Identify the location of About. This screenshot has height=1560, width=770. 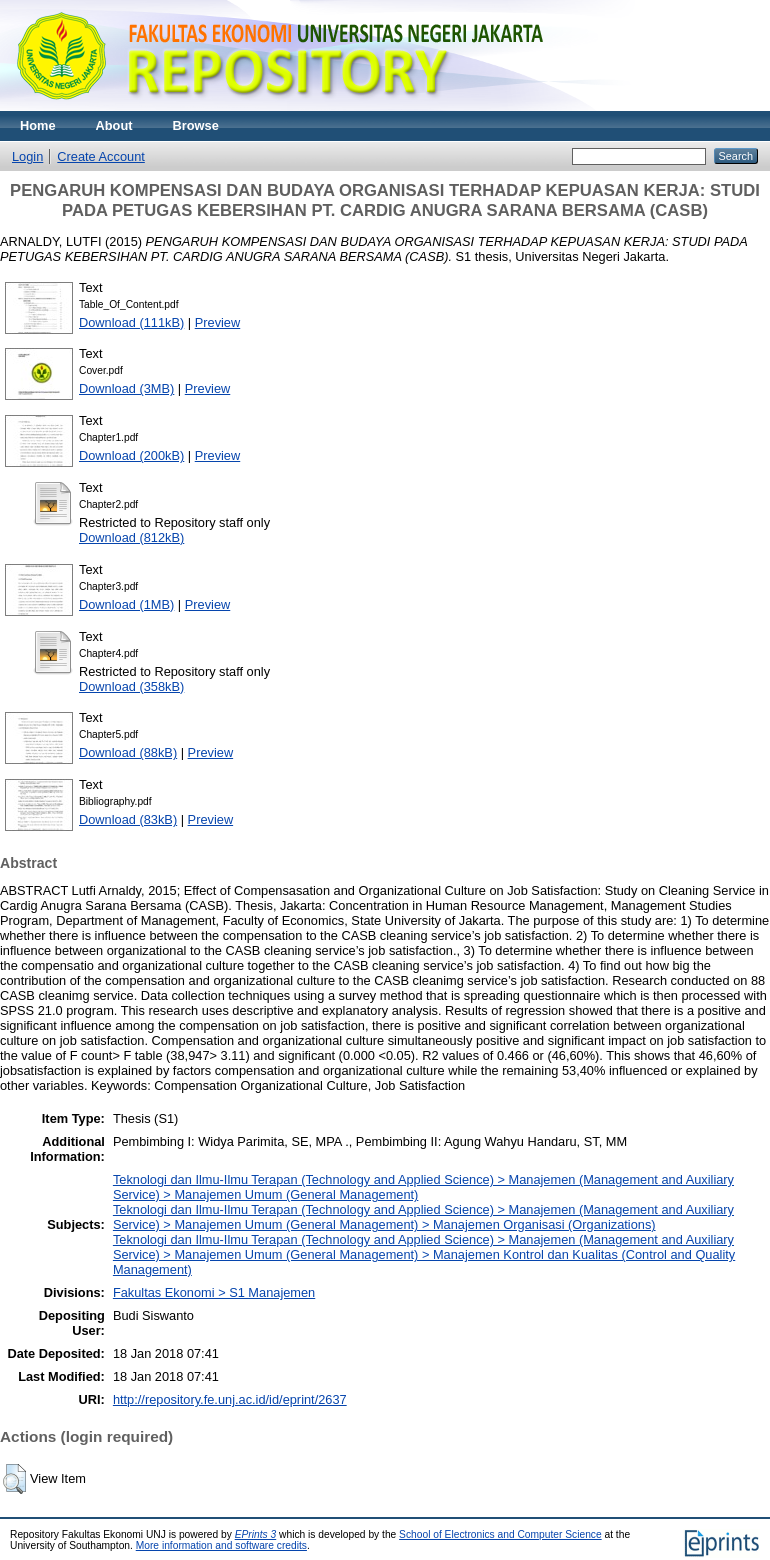
(114, 125).